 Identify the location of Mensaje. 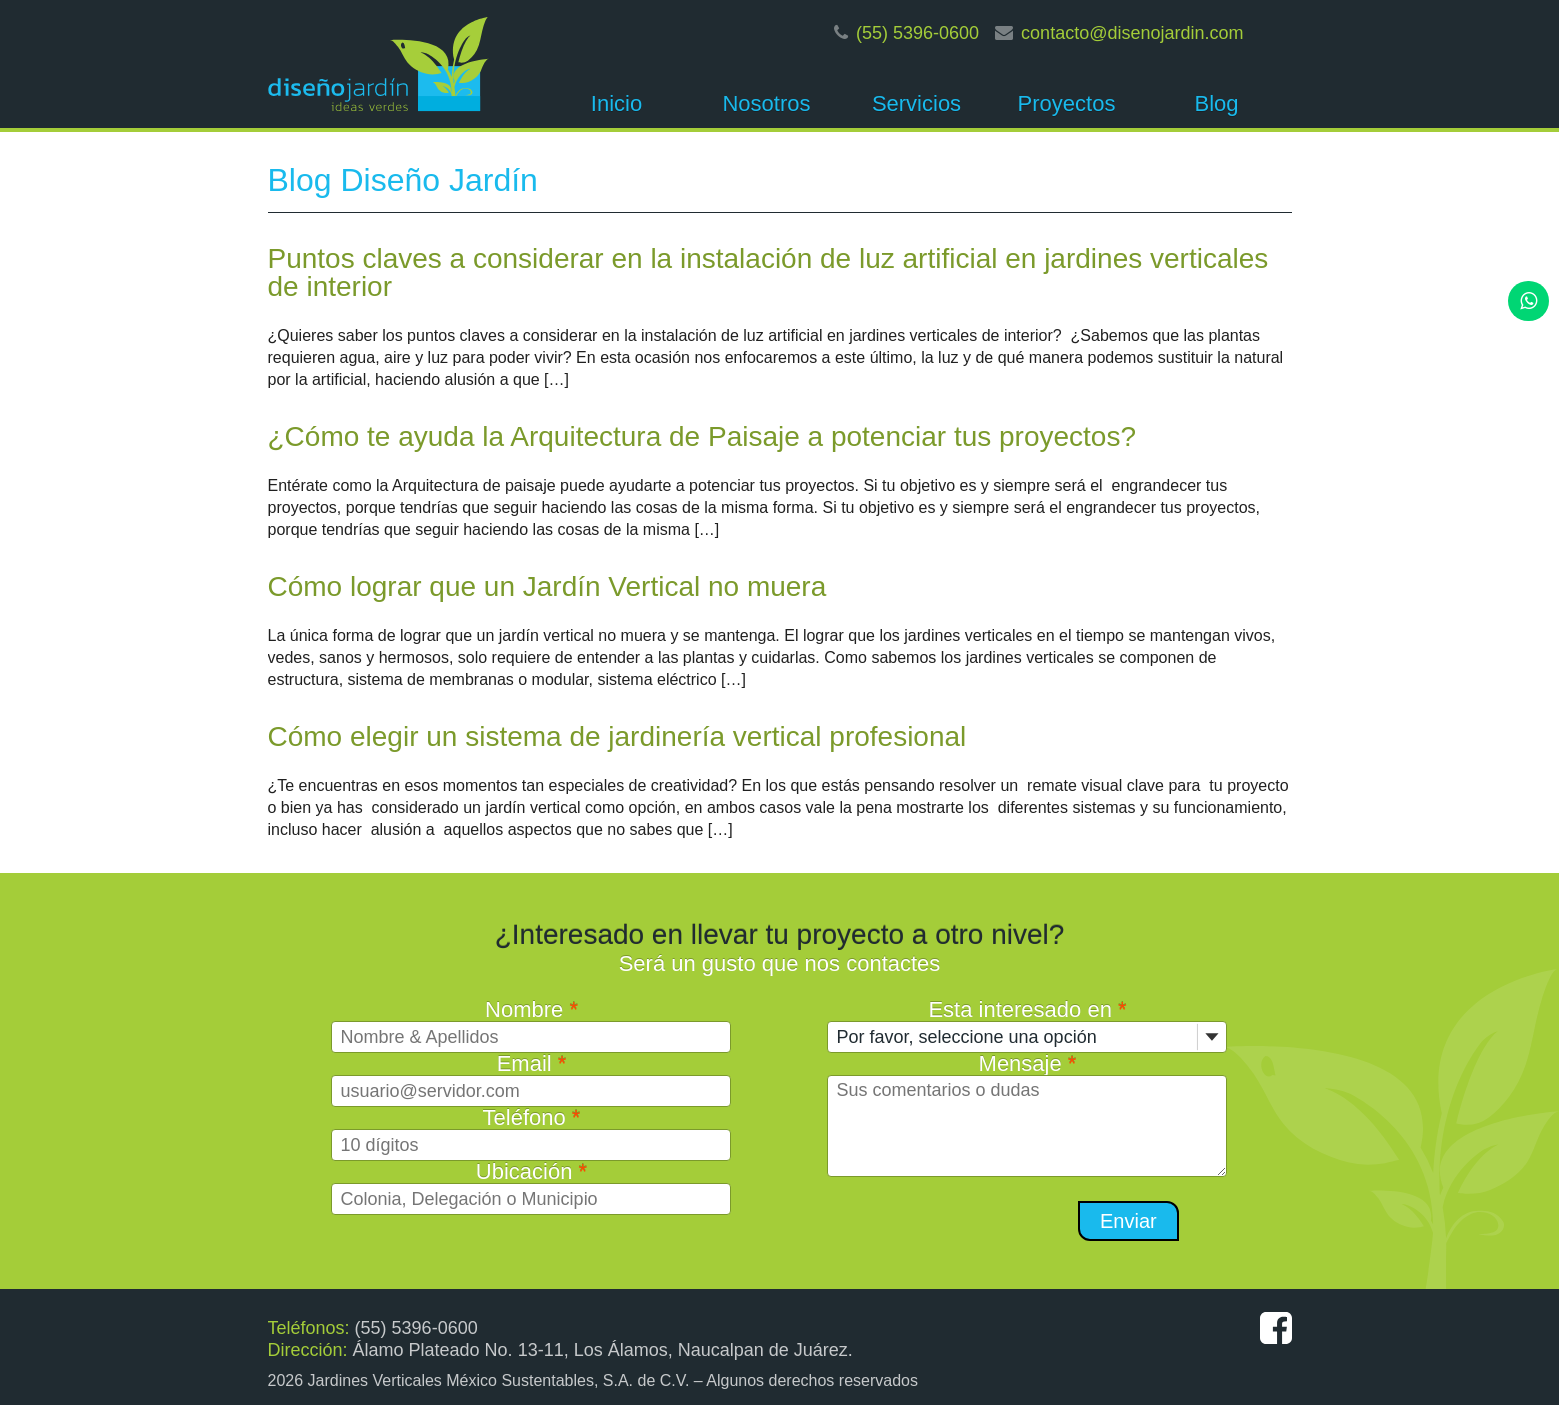
(1028, 1063).